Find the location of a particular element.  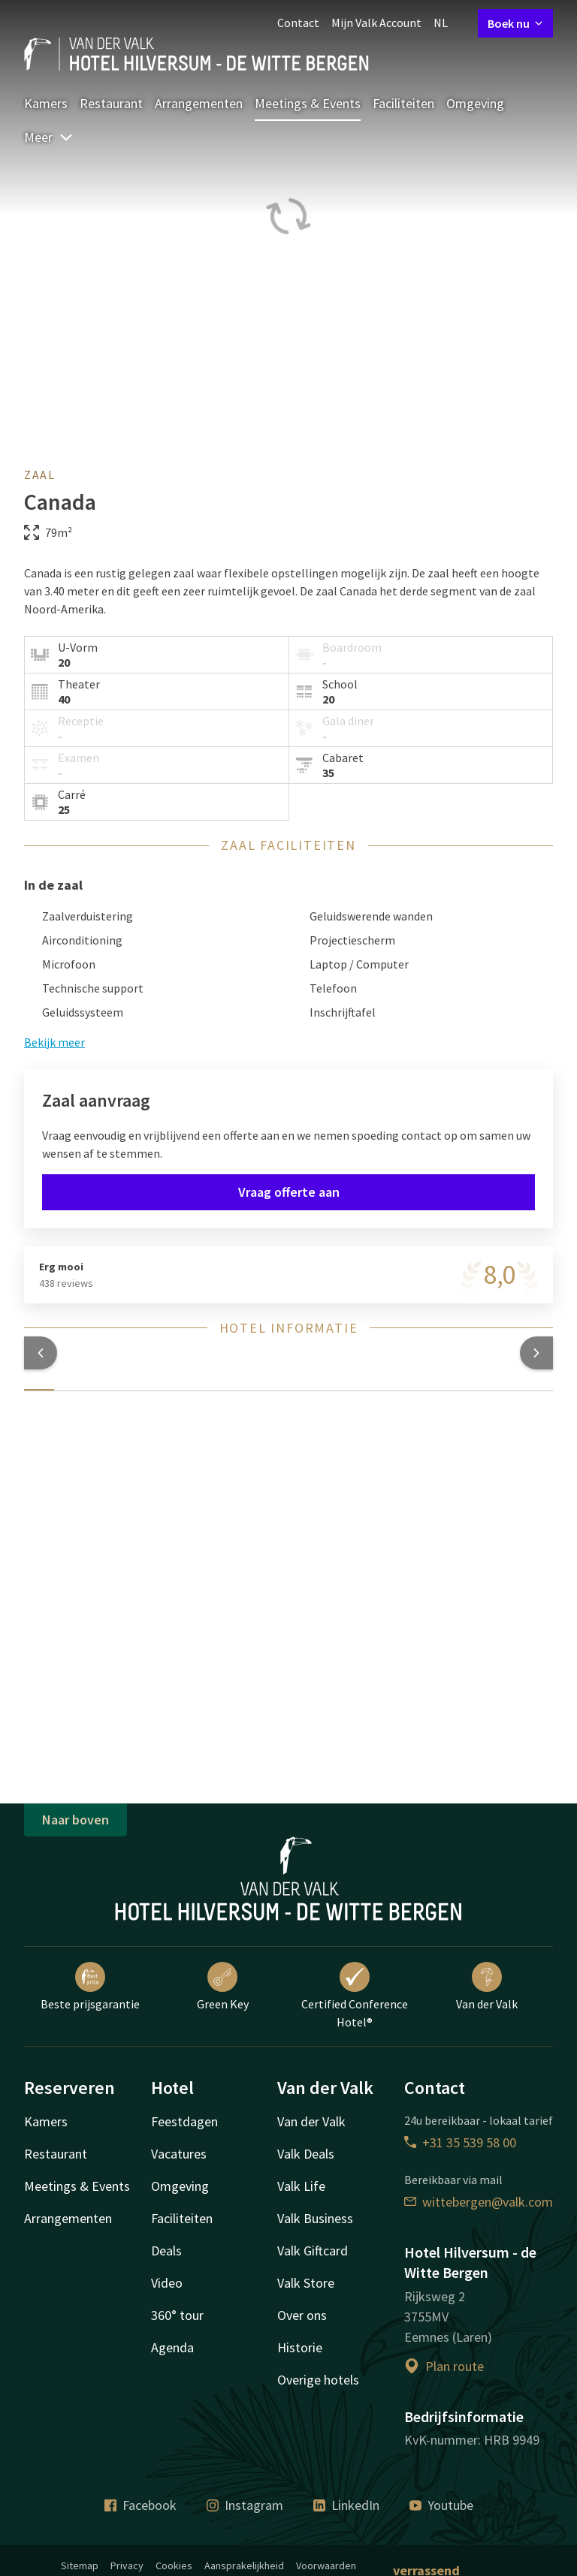

wittebergen@valk.com is located at coordinates (478, 2201).